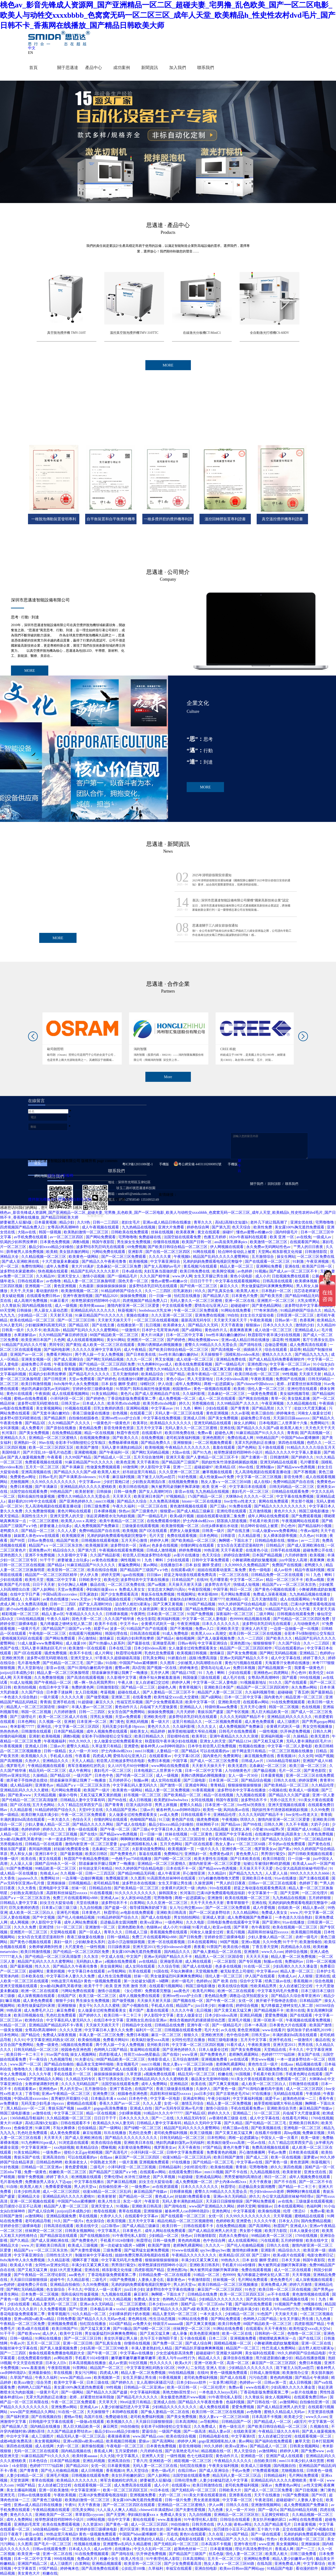 The width and height of the screenshot is (336, 2576). Describe the element at coordinates (163, 2304) in the screenshot. I see `日本少妇xxxx软件` at that location.